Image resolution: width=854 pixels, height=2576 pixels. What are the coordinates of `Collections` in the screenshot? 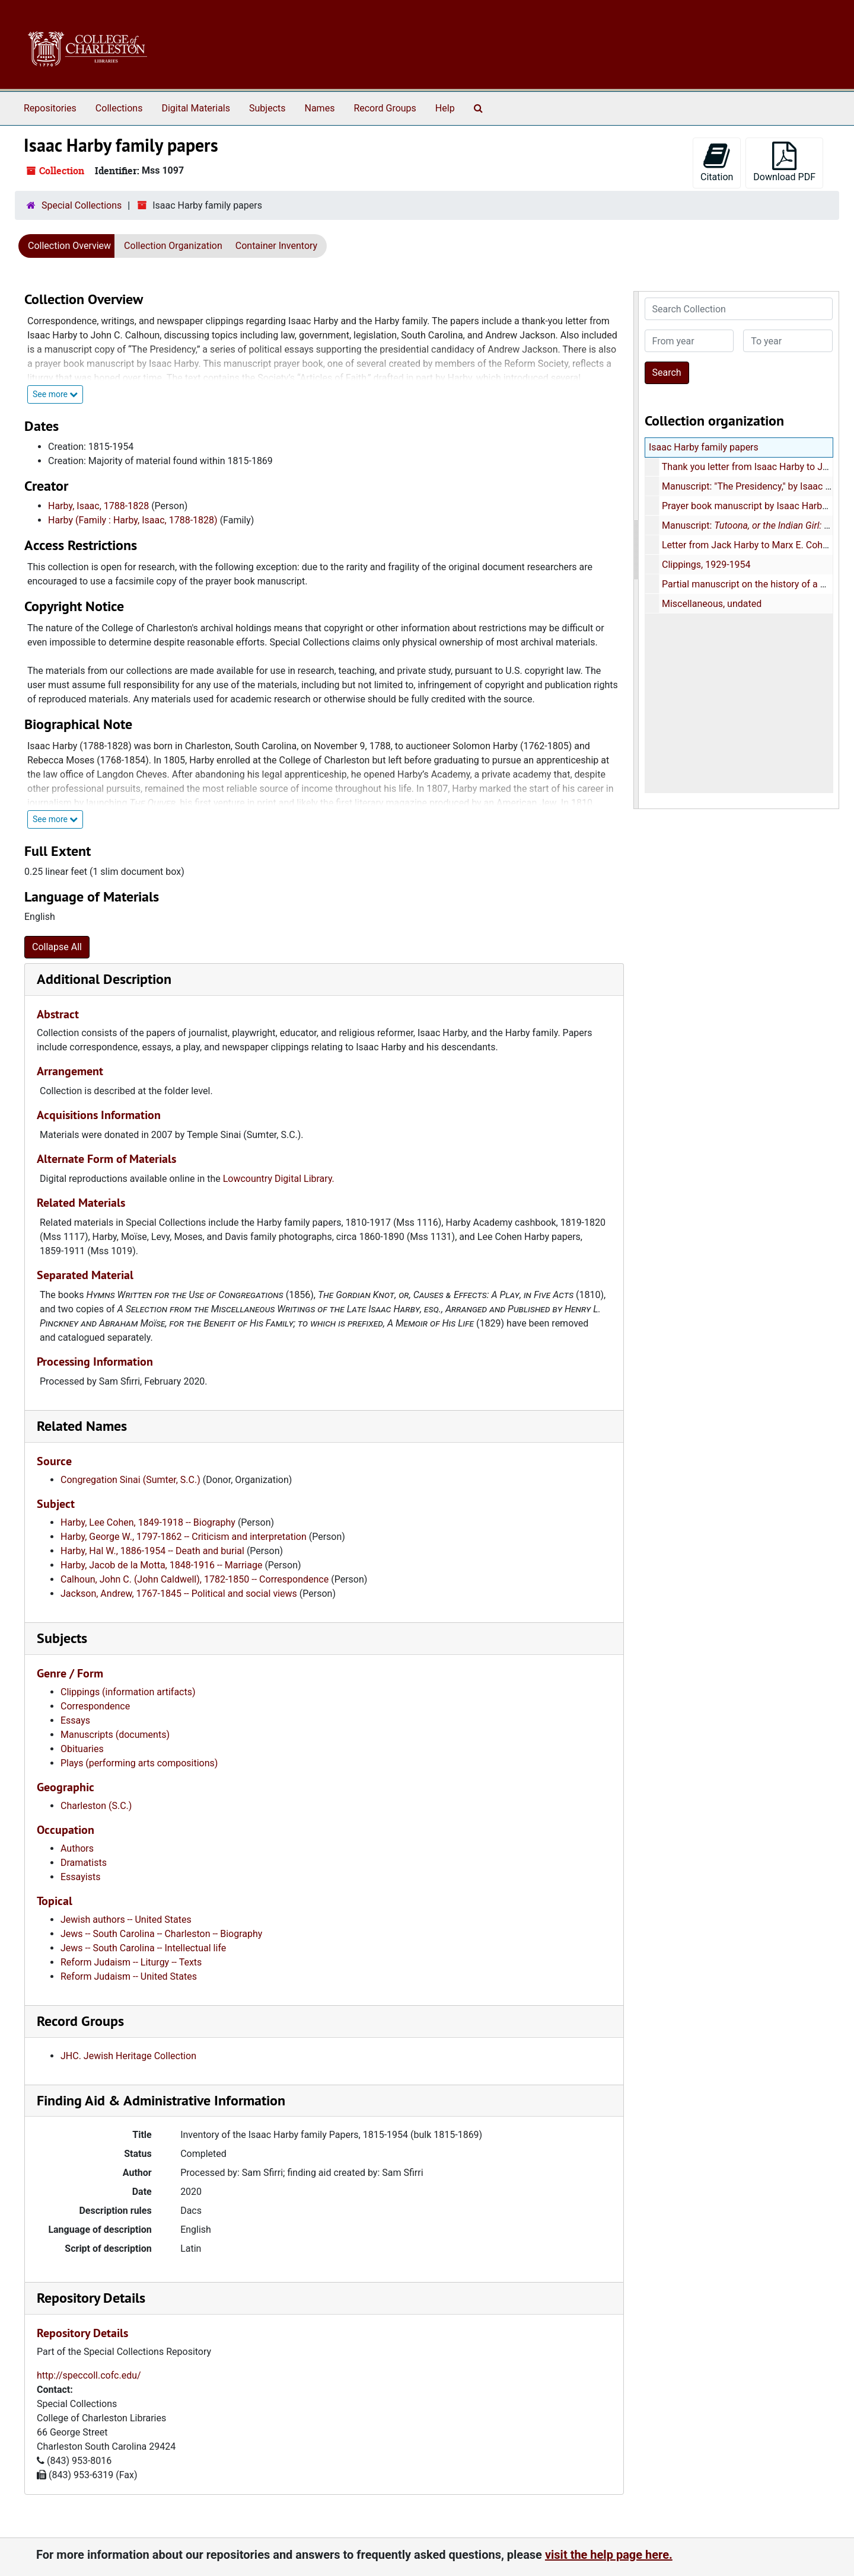 It's located at (119, 108).